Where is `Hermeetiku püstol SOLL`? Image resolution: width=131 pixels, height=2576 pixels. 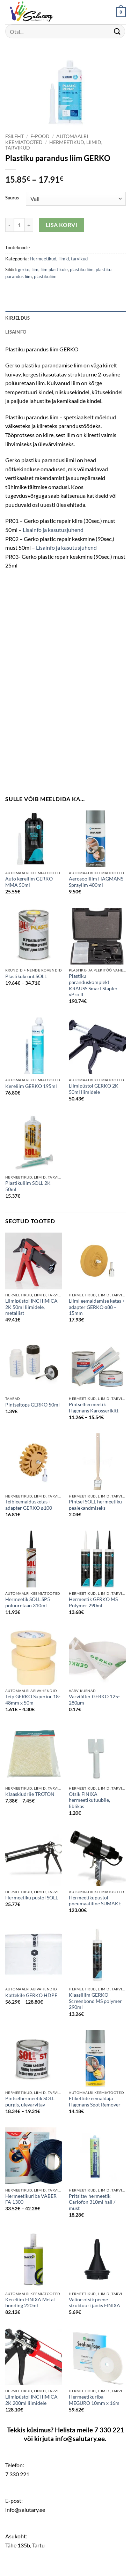
Hermeetiku püstol SOLL is located at coordinates (31, 1897).